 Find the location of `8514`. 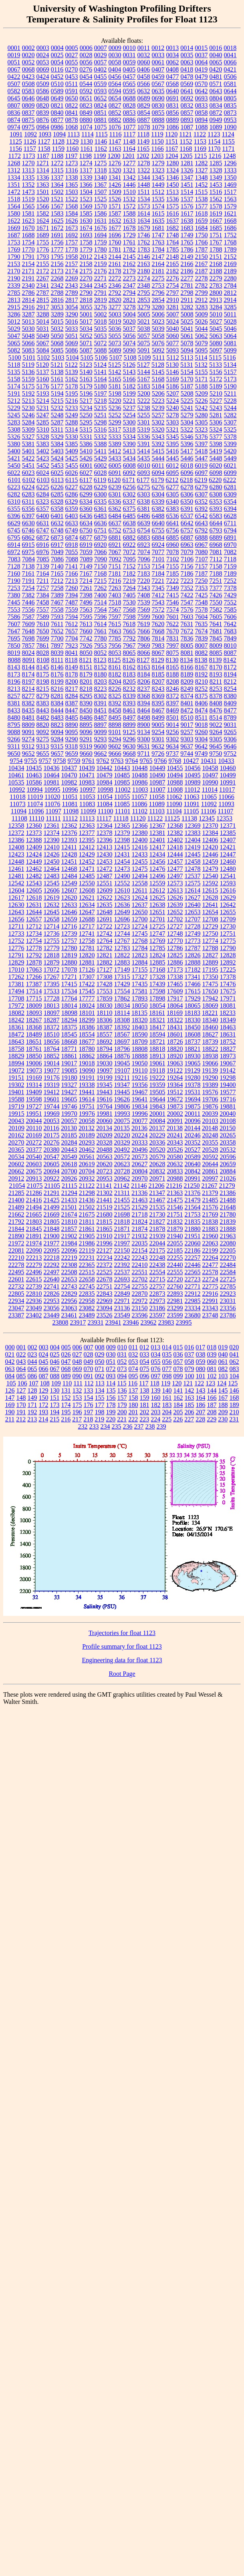

8514 is located at coordinates (215, 717).